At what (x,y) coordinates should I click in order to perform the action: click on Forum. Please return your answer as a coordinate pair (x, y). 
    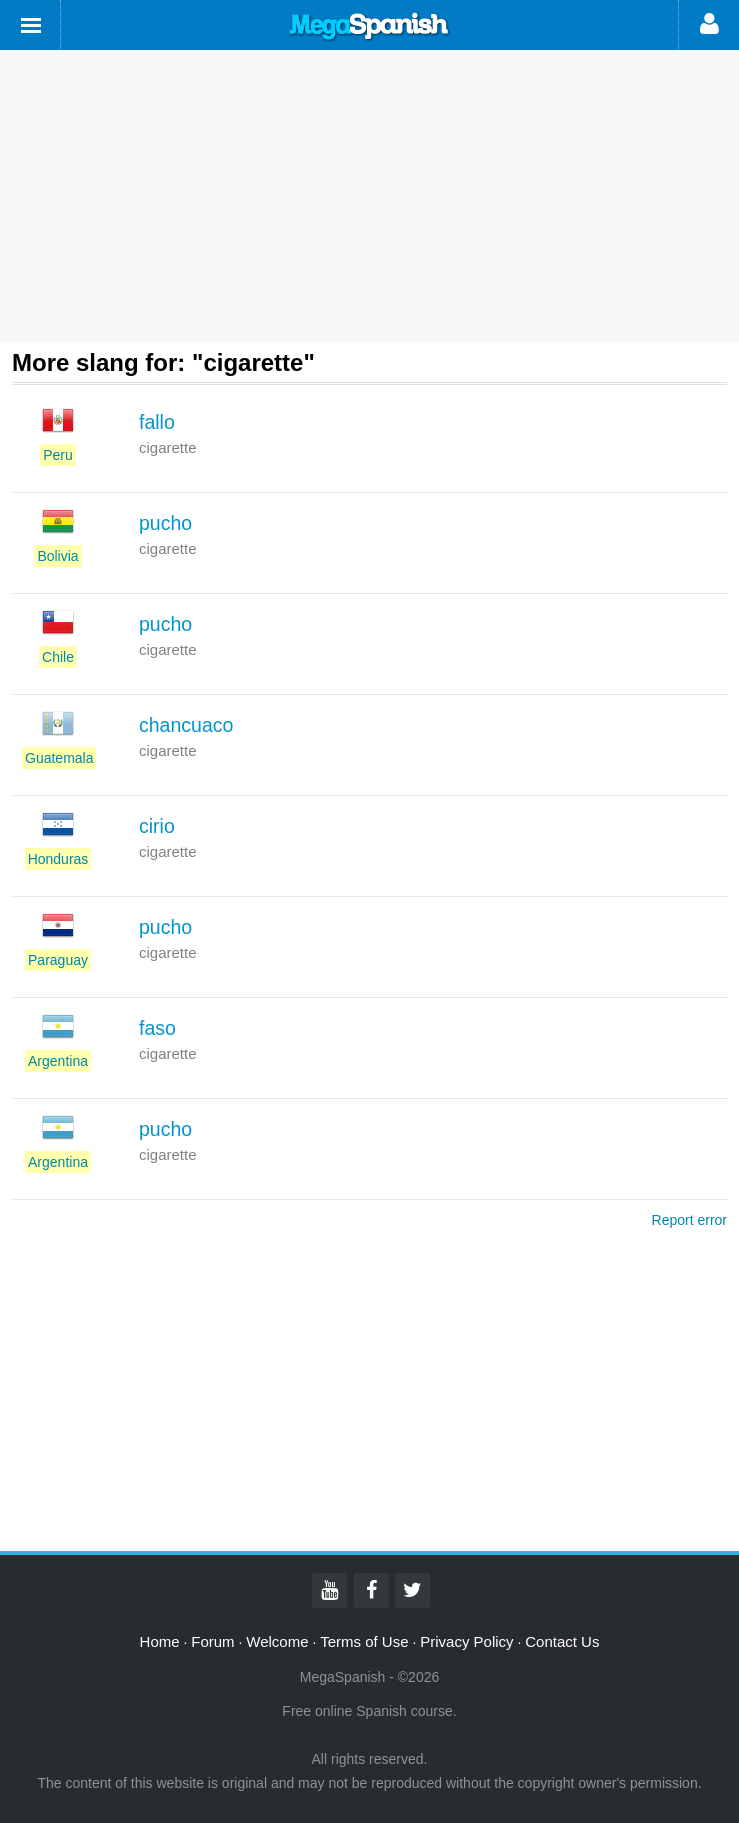
    Looking at the image, I should click on (212, 1641).